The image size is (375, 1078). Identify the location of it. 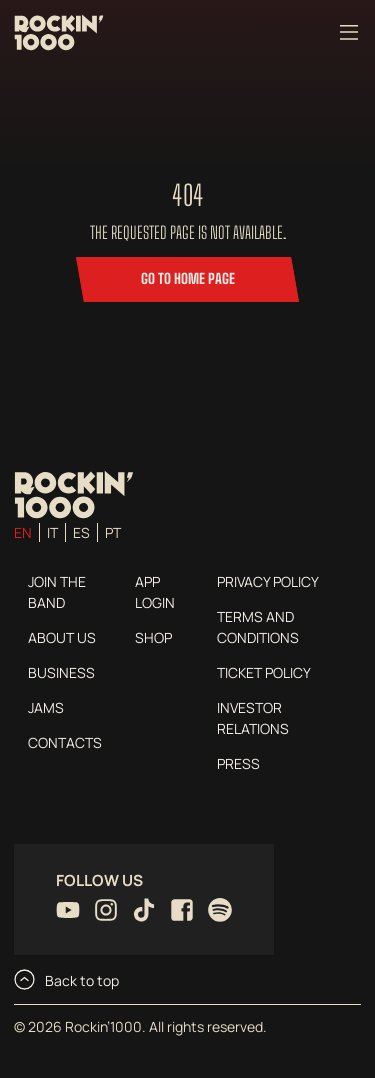
(52, 532).